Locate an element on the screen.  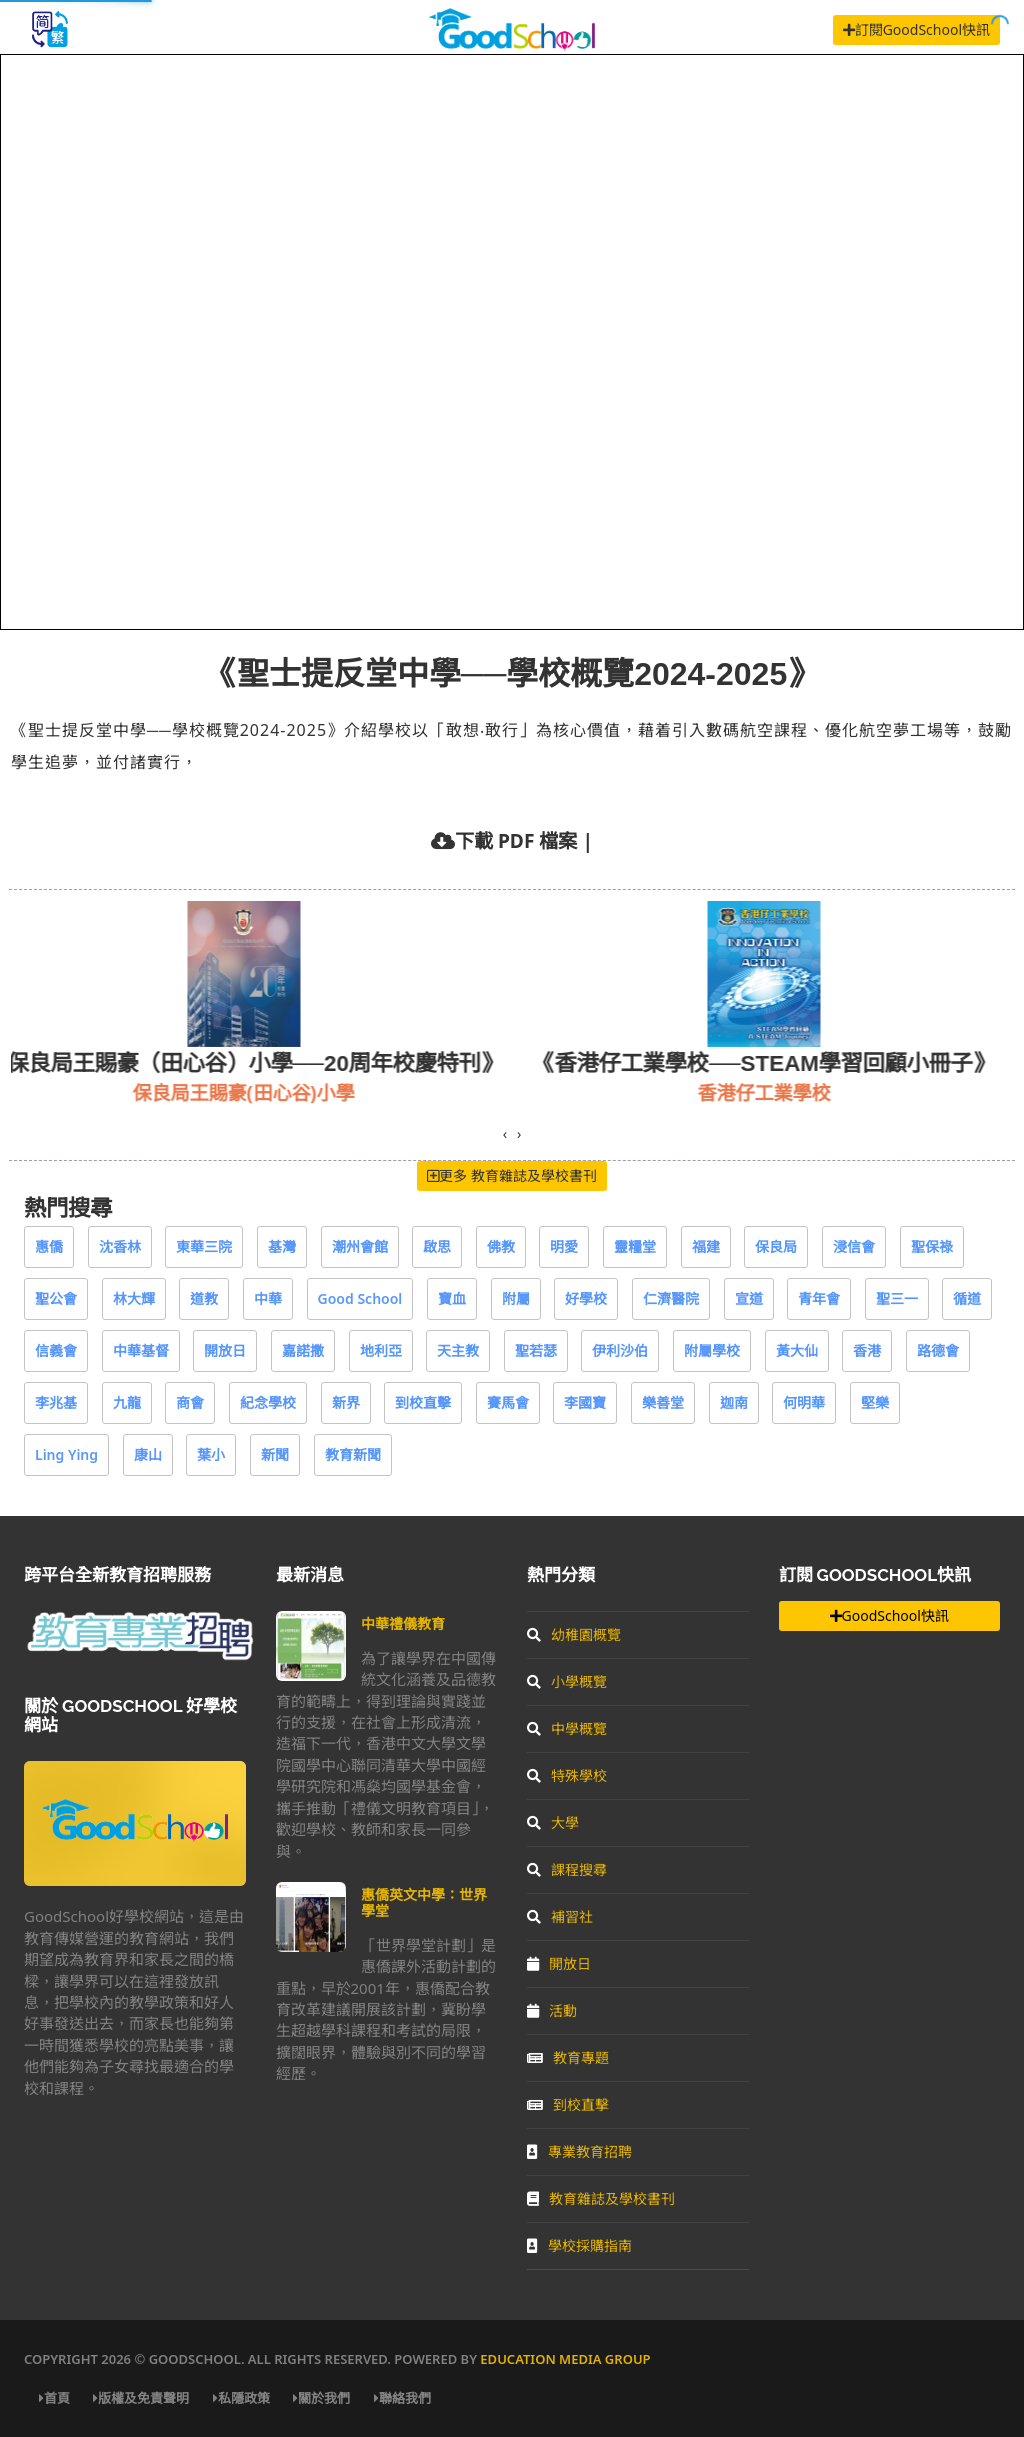
教育雜誌及學校書刊 is located at coordinates (601, 2198).